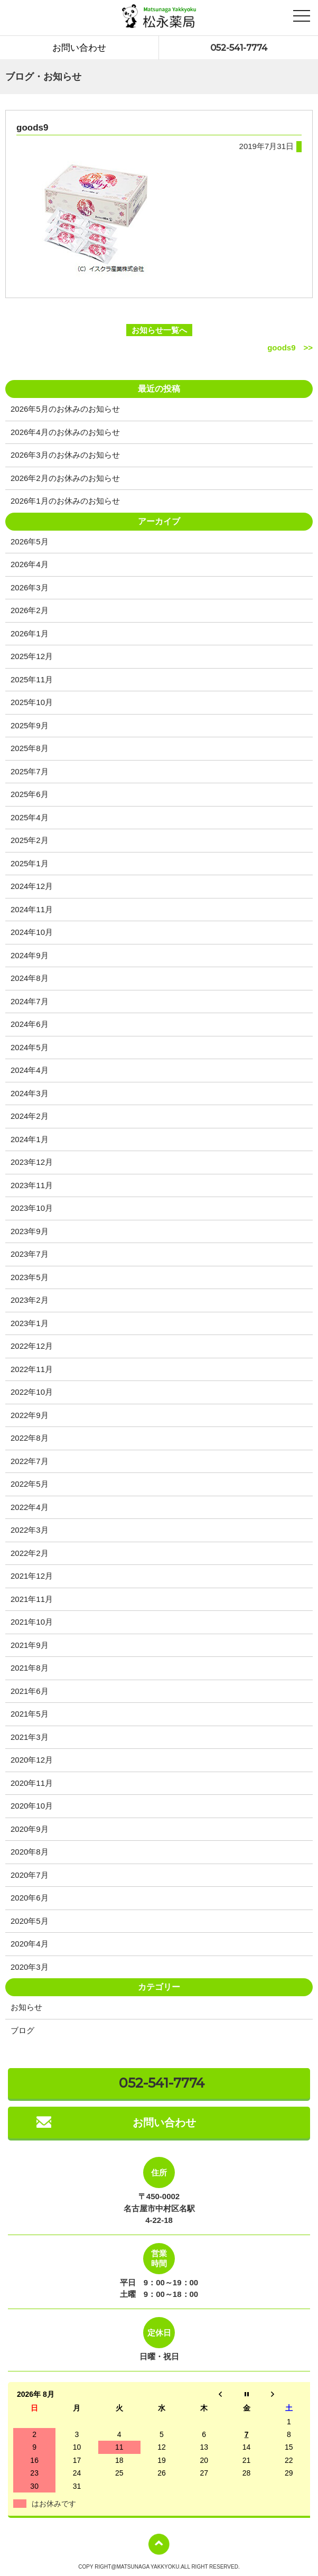  I want to click on 2021年8月, so click(30, 1667).